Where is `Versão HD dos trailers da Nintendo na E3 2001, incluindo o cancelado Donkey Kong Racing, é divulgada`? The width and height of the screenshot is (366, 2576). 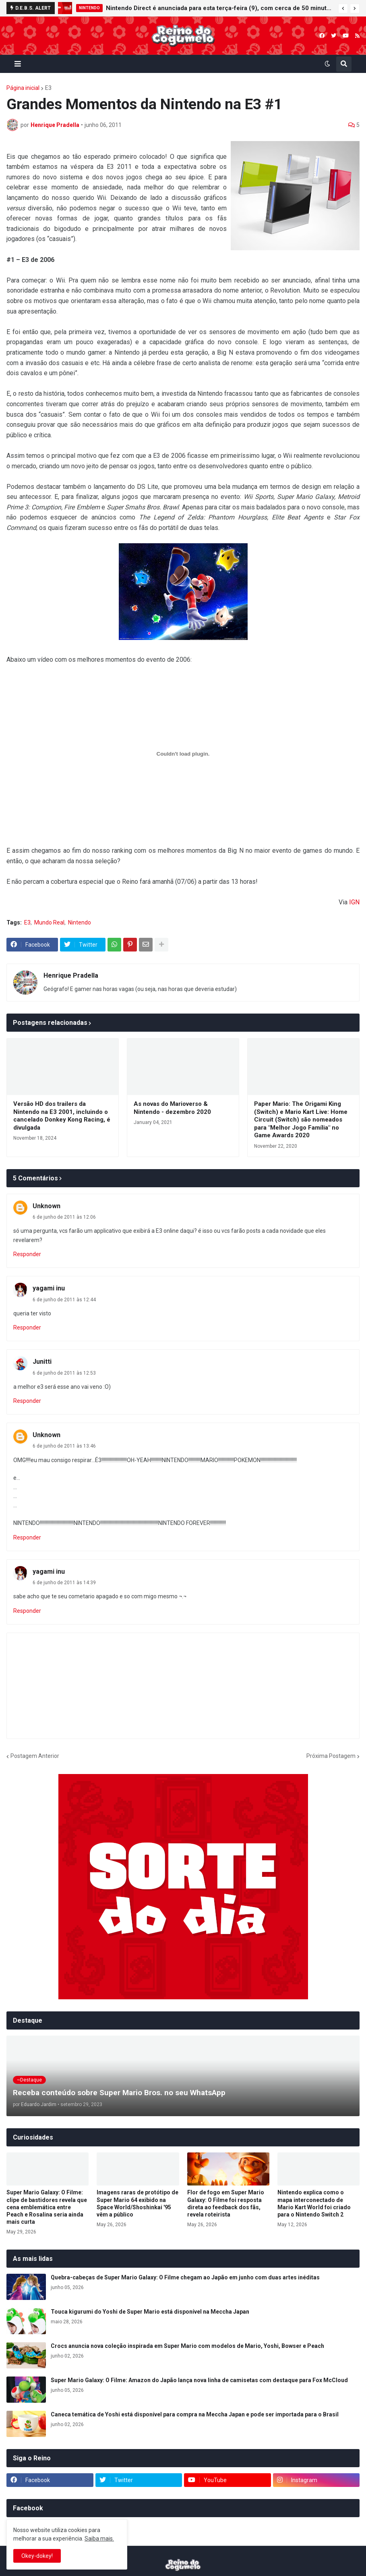 Versão HD dos trailers da Nintendo na E3 2001, incluindo o cancelado Donkey Kong Racing, é divulgada is located at coordinates (61, 1115).